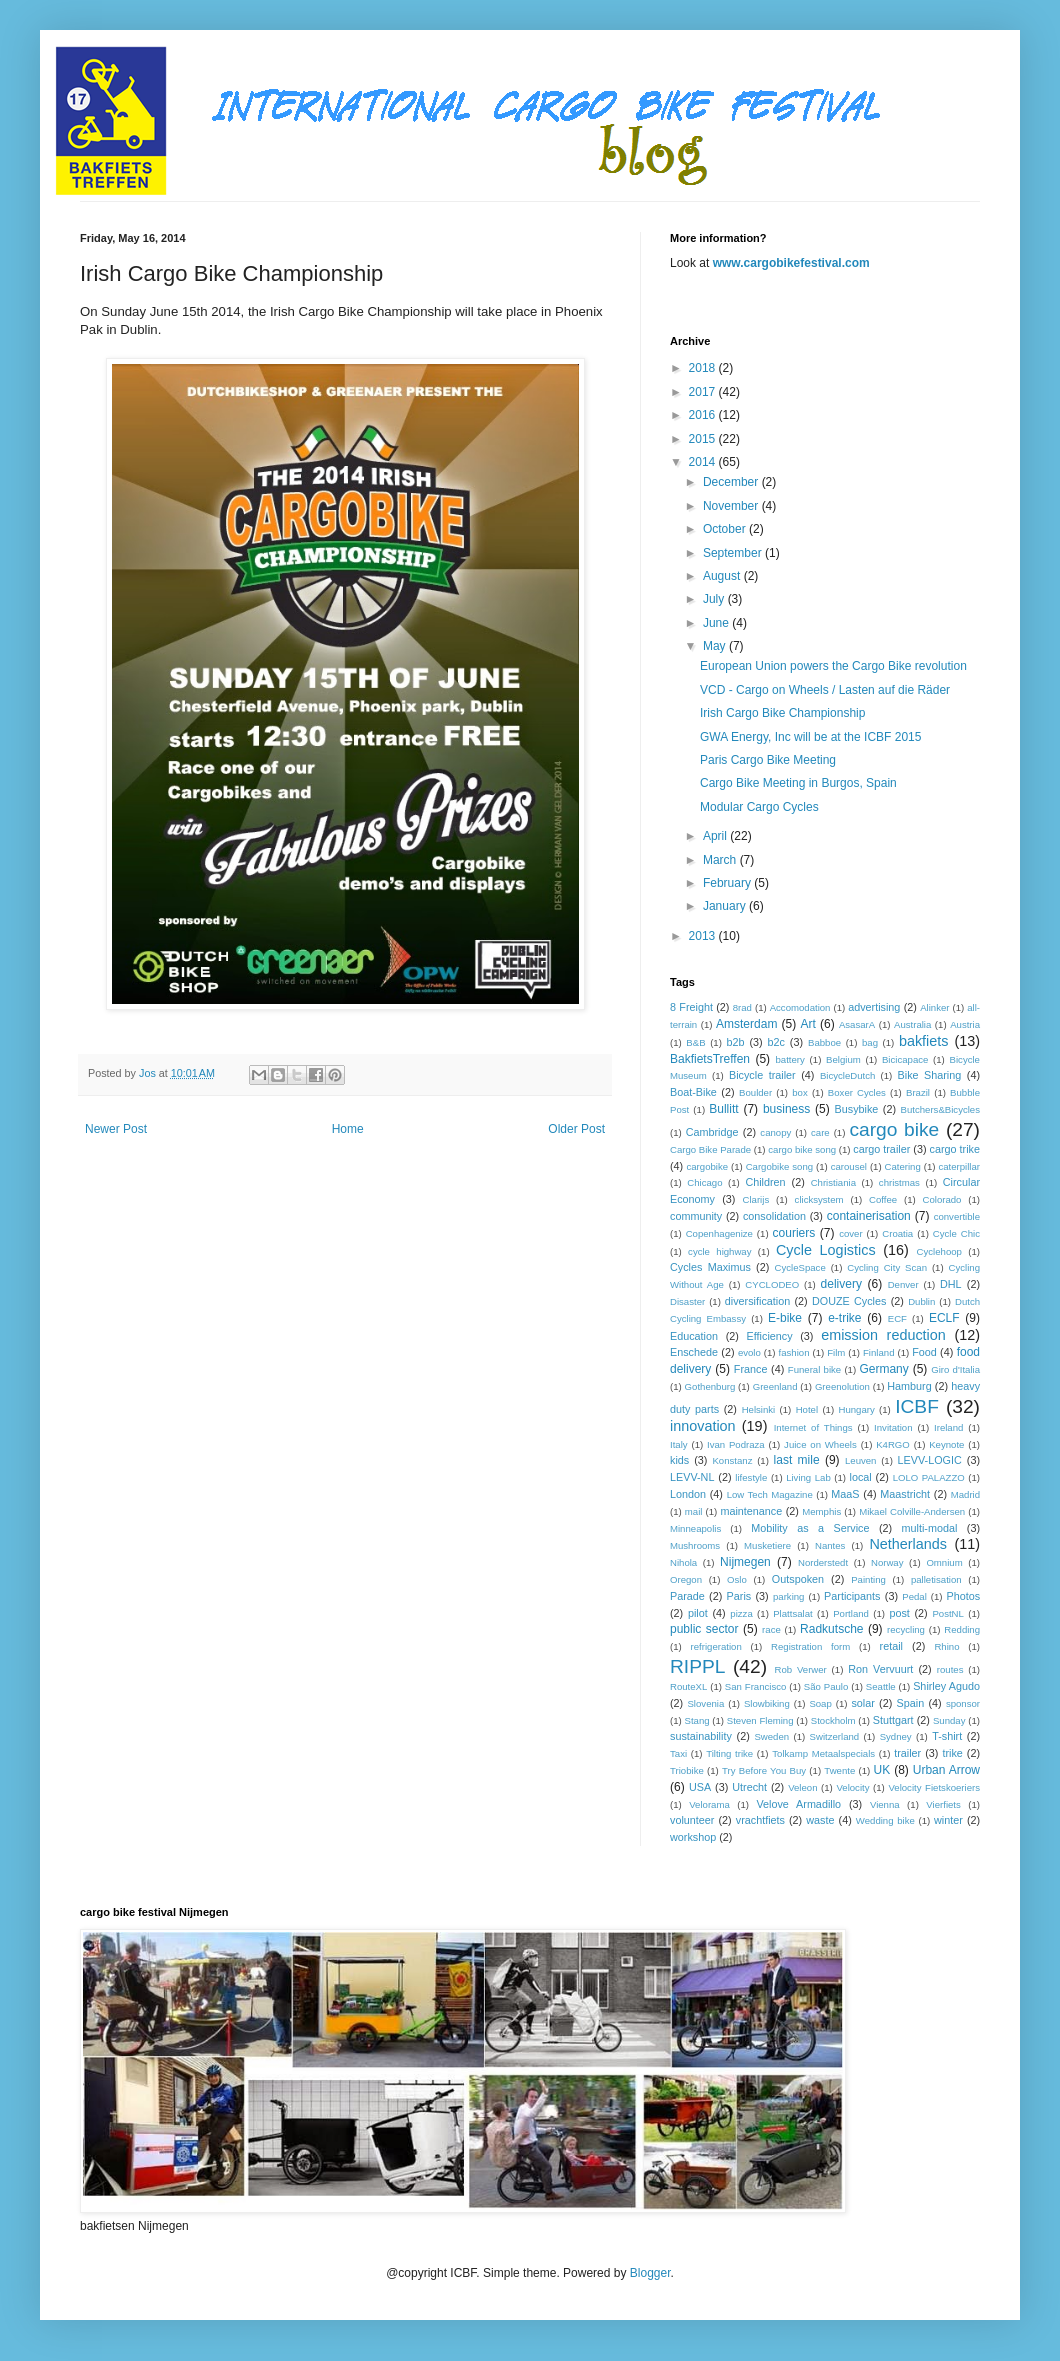 The width and height of the screenshot is (1060, 2361). Describe the element at coordinates (695, 1545) in the screenshot. I see `Mushrooms` at that location.